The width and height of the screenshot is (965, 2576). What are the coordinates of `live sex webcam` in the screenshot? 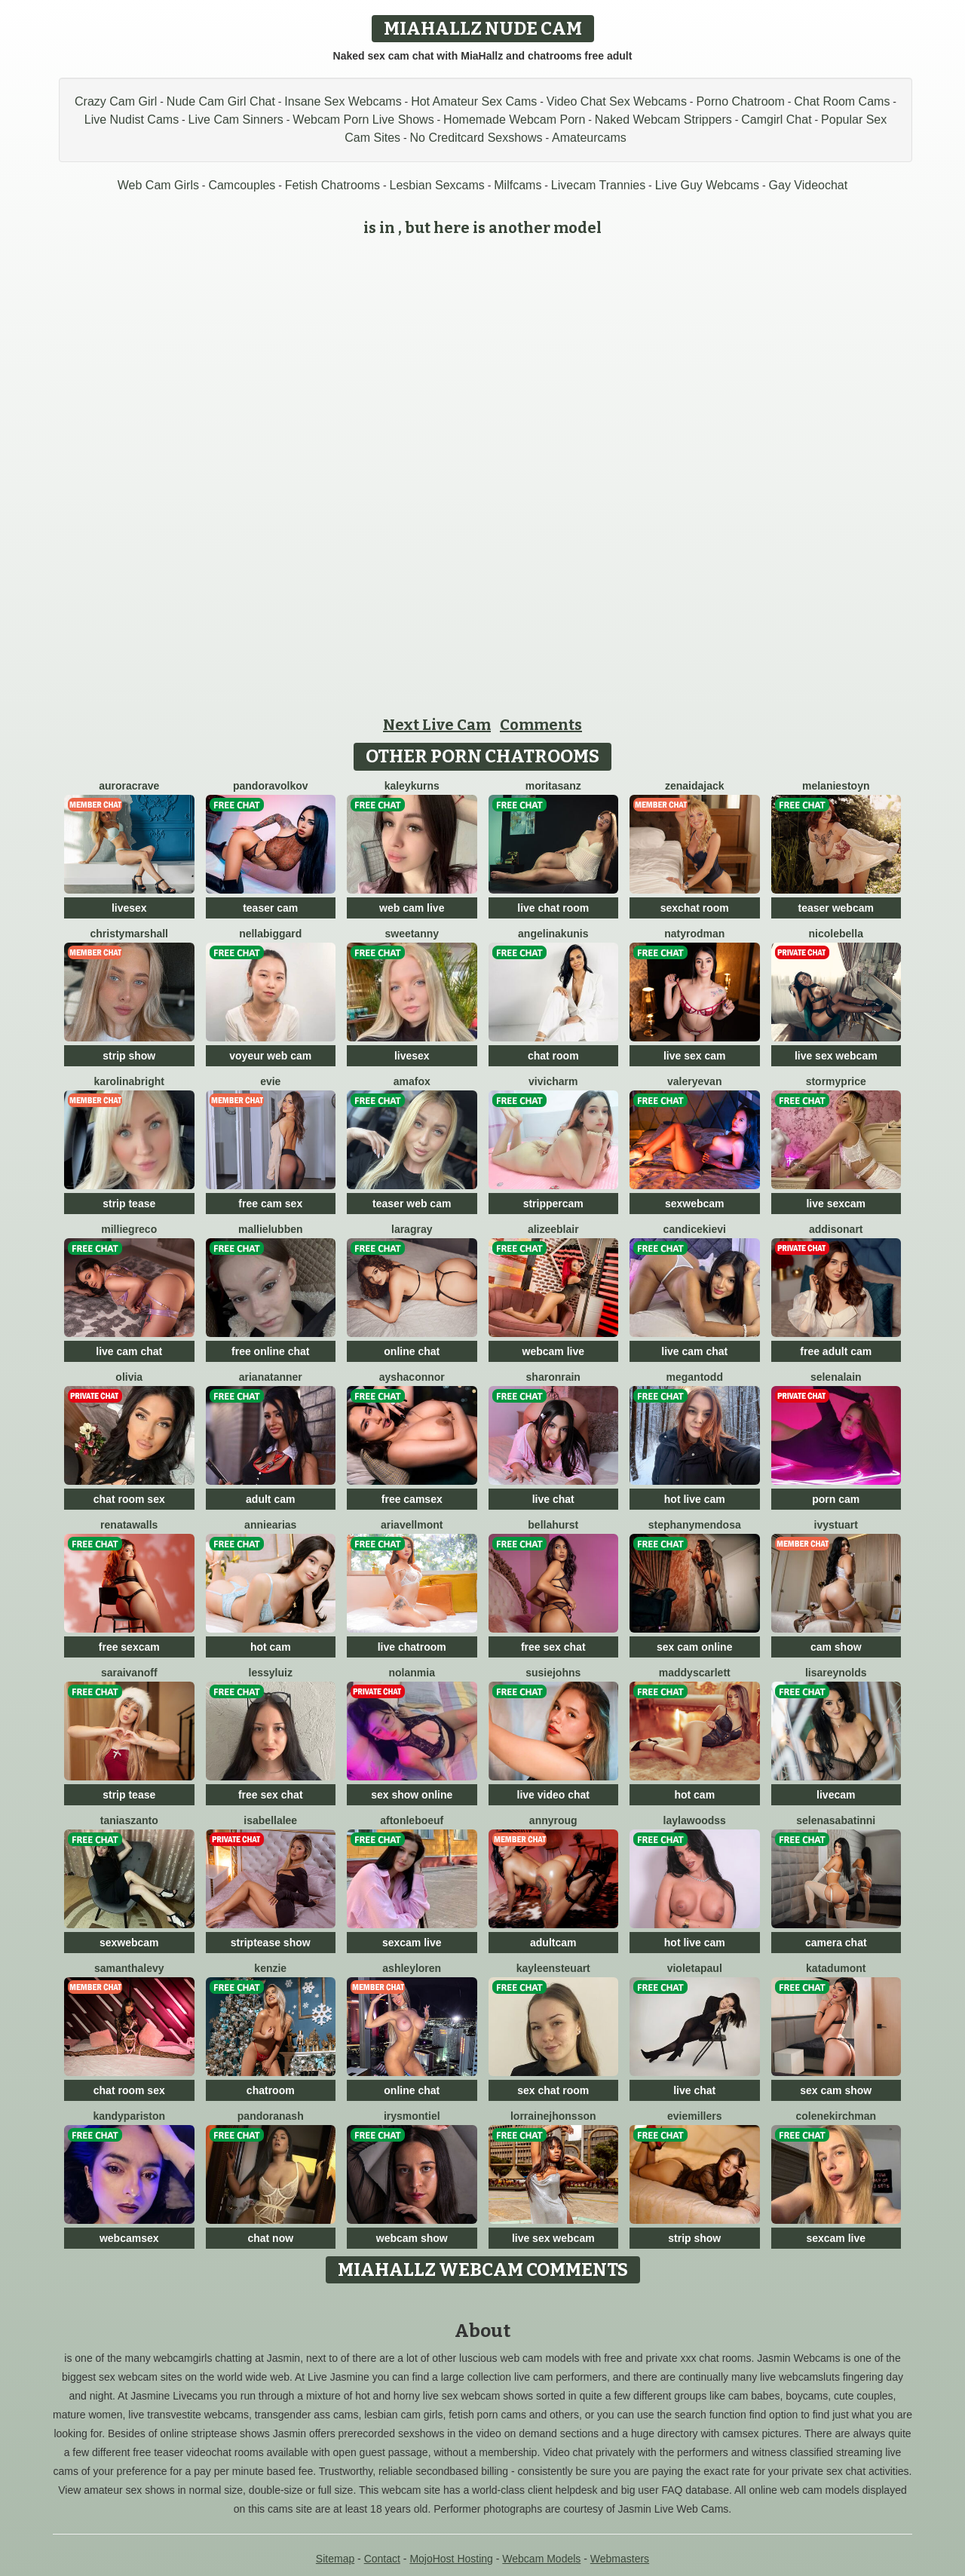 It's located at (836, 1056).